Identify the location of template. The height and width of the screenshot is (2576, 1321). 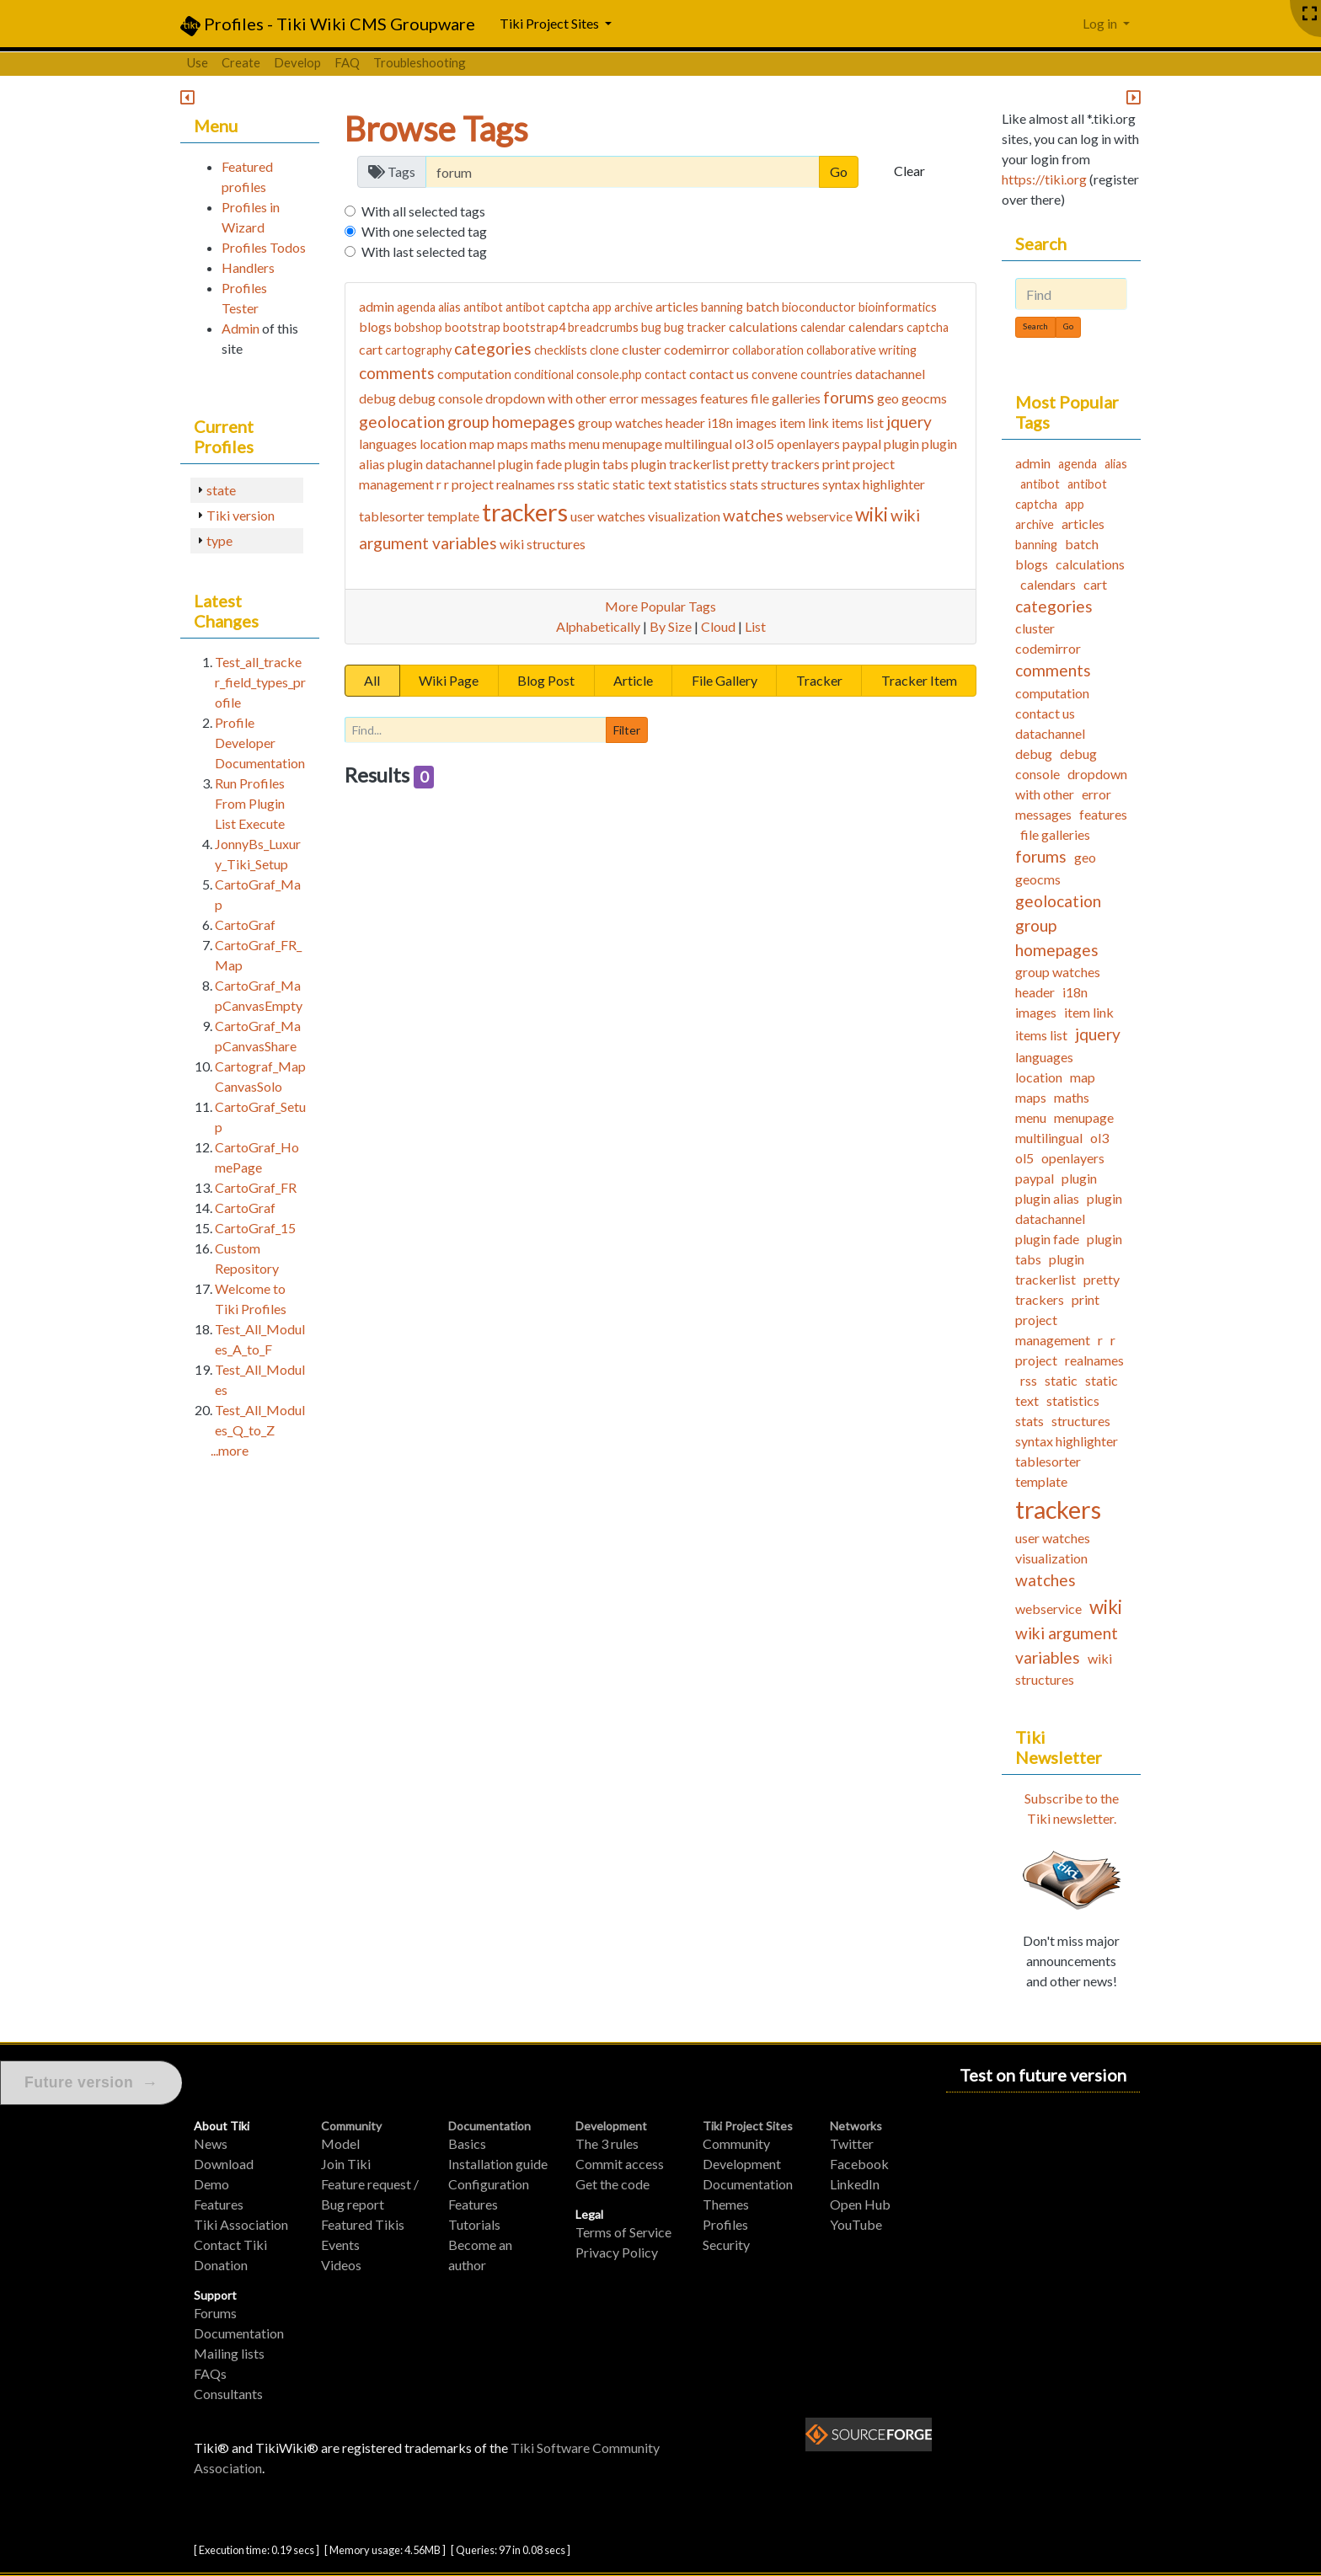
(453, 516).